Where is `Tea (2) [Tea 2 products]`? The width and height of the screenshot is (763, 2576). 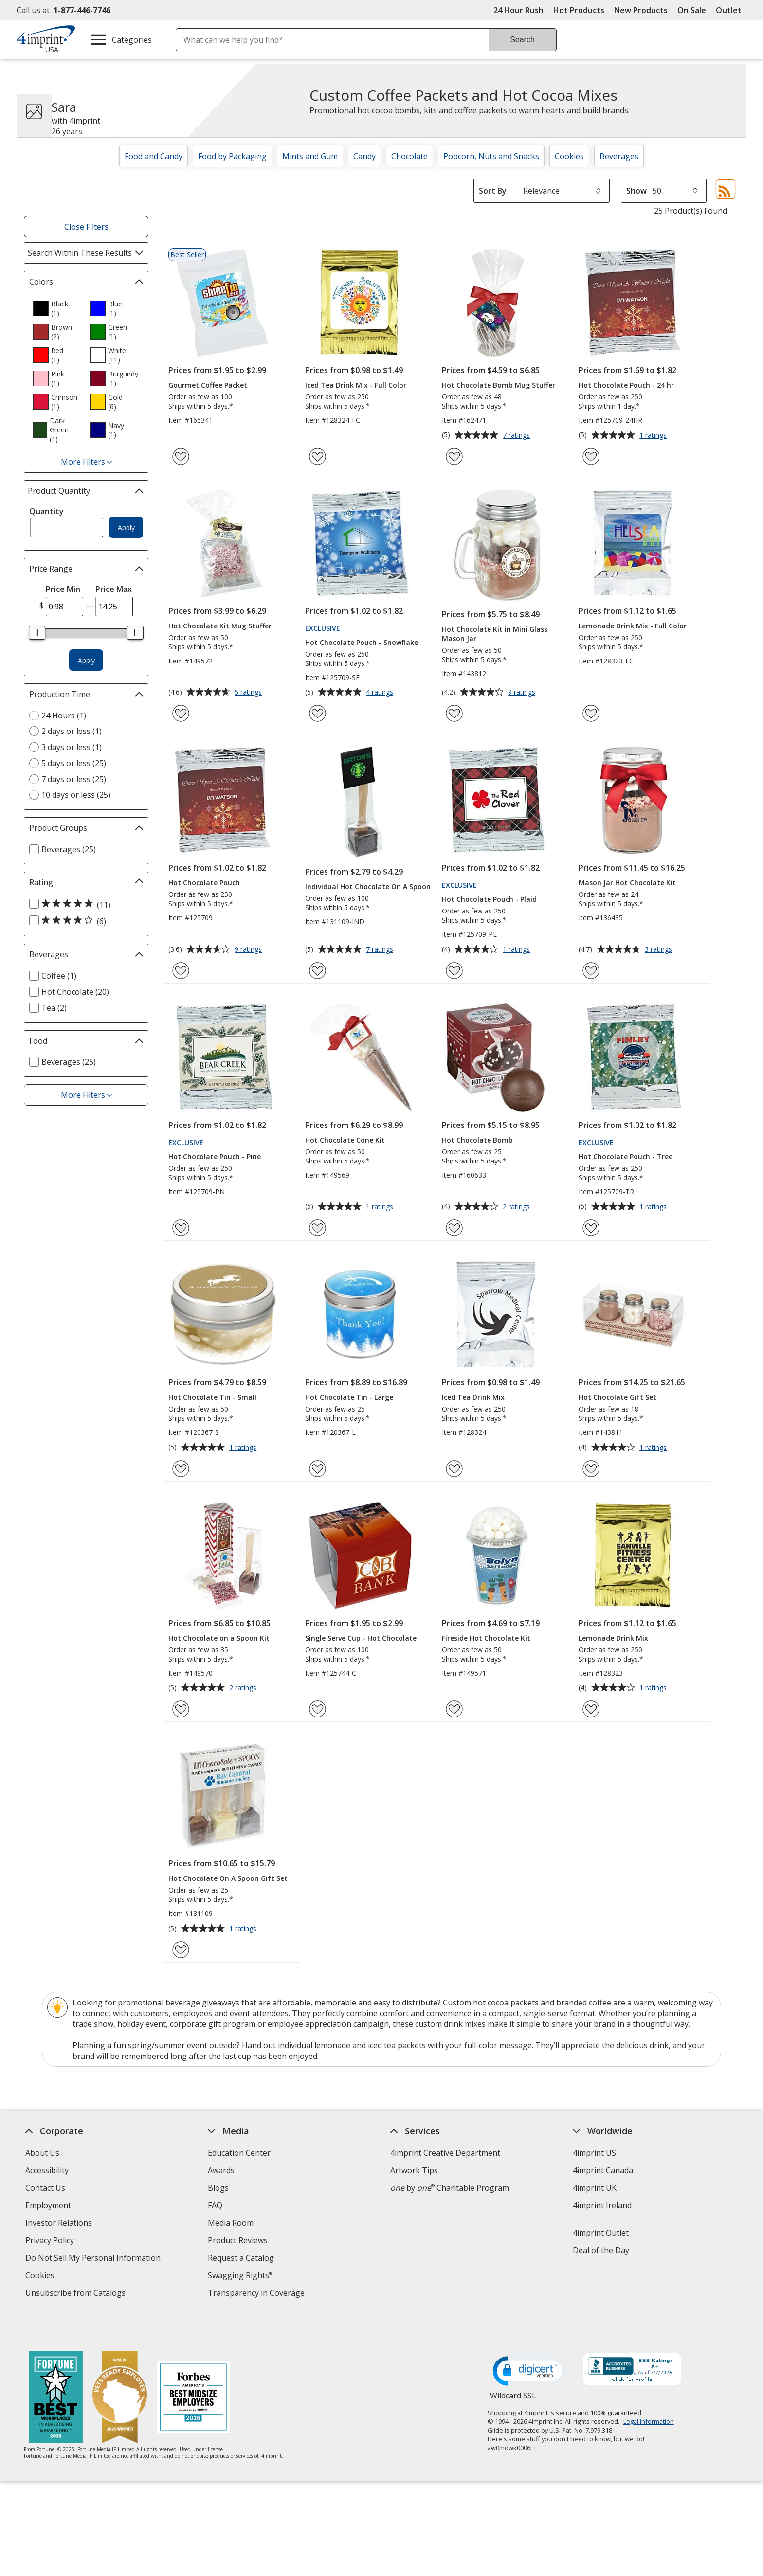 Tea (2) [Tea 2 products] is located at coordinates (54, 1008).